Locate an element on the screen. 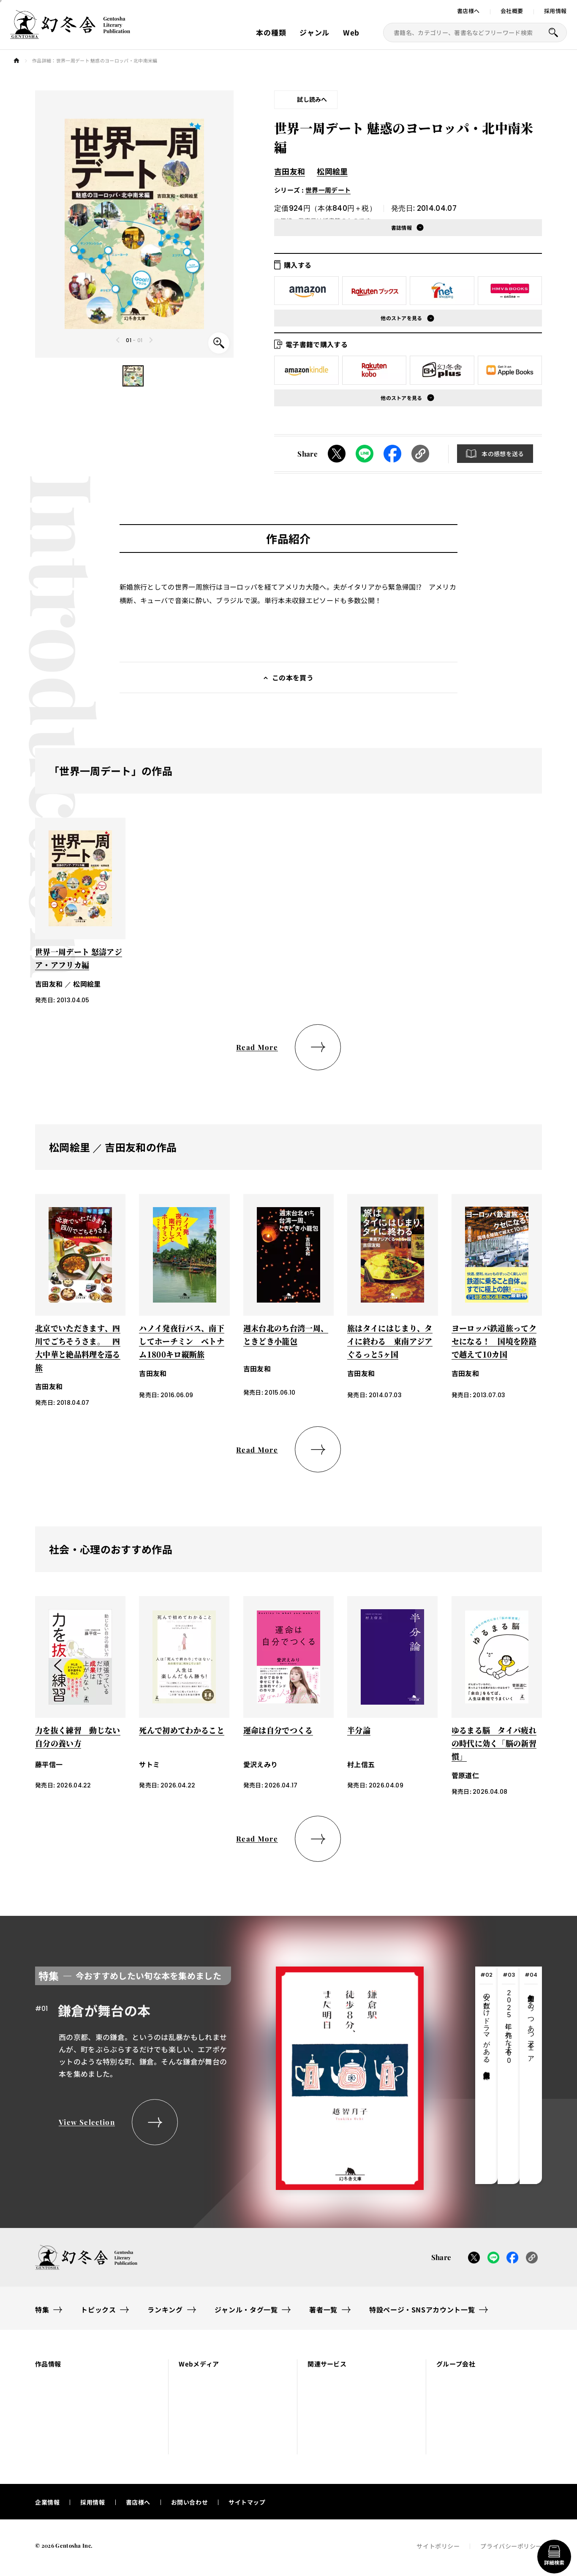 Image resolution: width=577 pixels, height=2576 pixels. [Next slide] is located at coordinates (151, 340).